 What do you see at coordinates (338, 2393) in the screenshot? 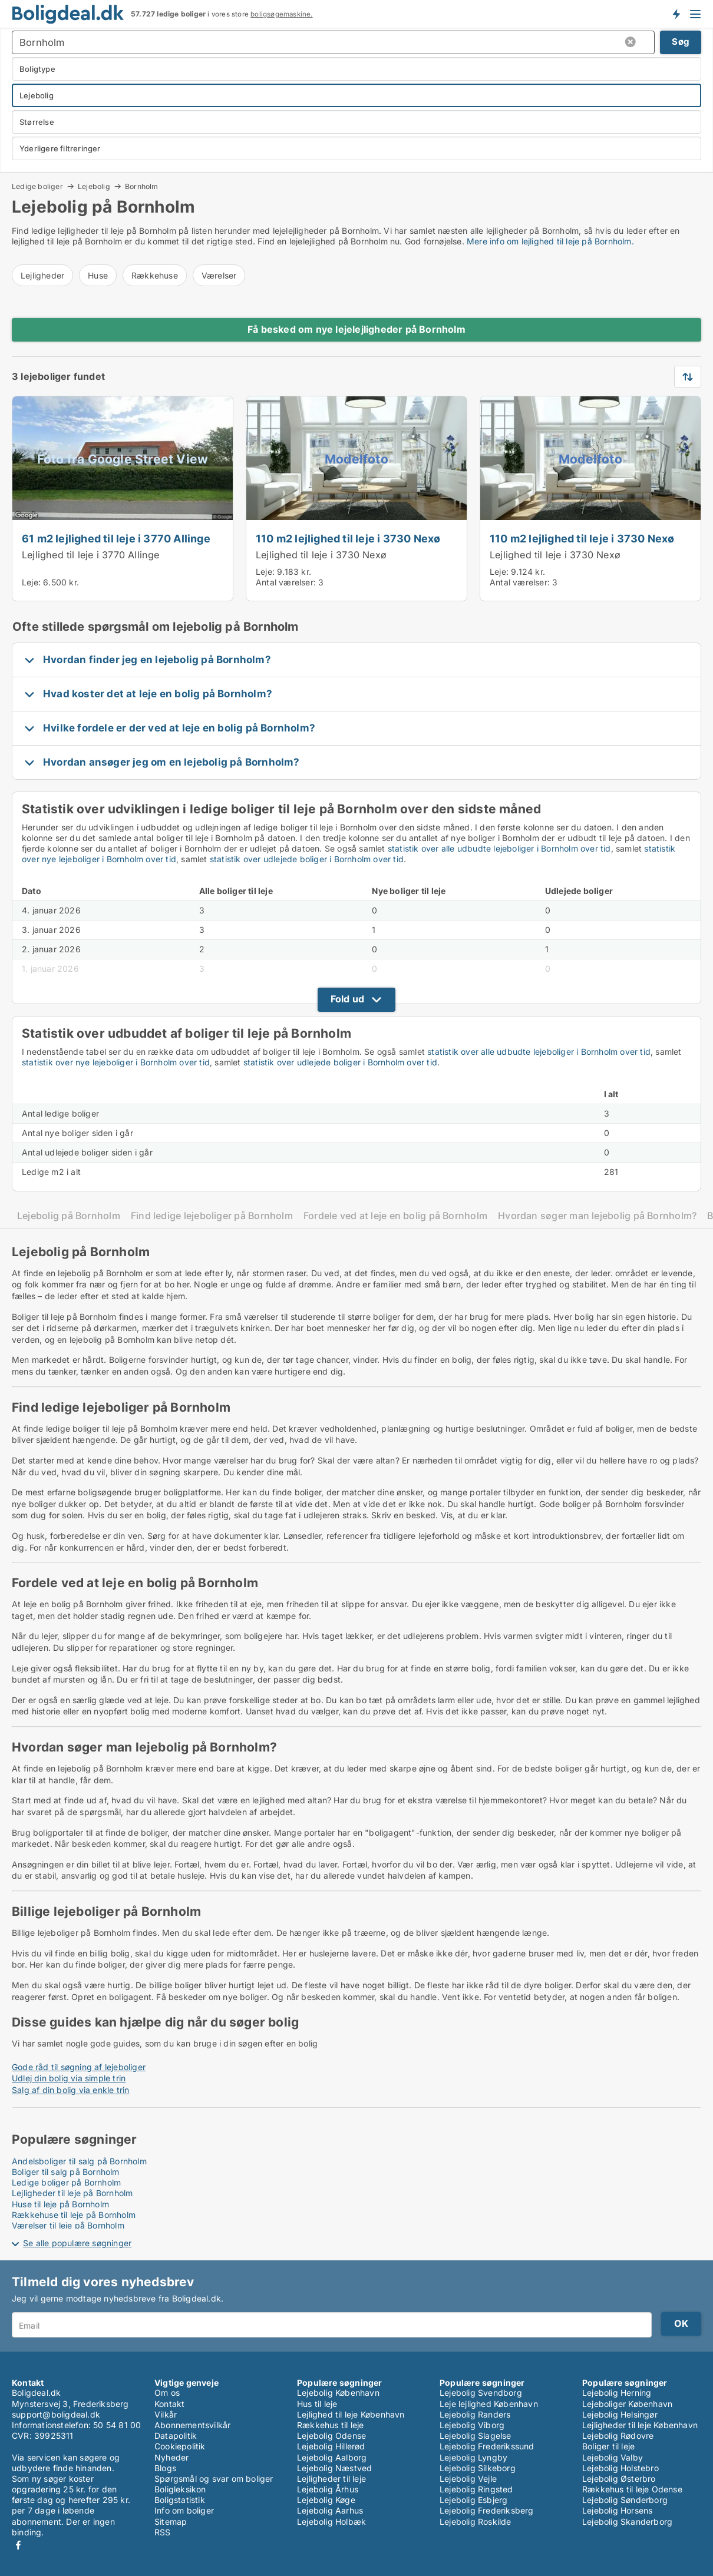
I see `Lejebolig København` at bounding box center [338, 2393].